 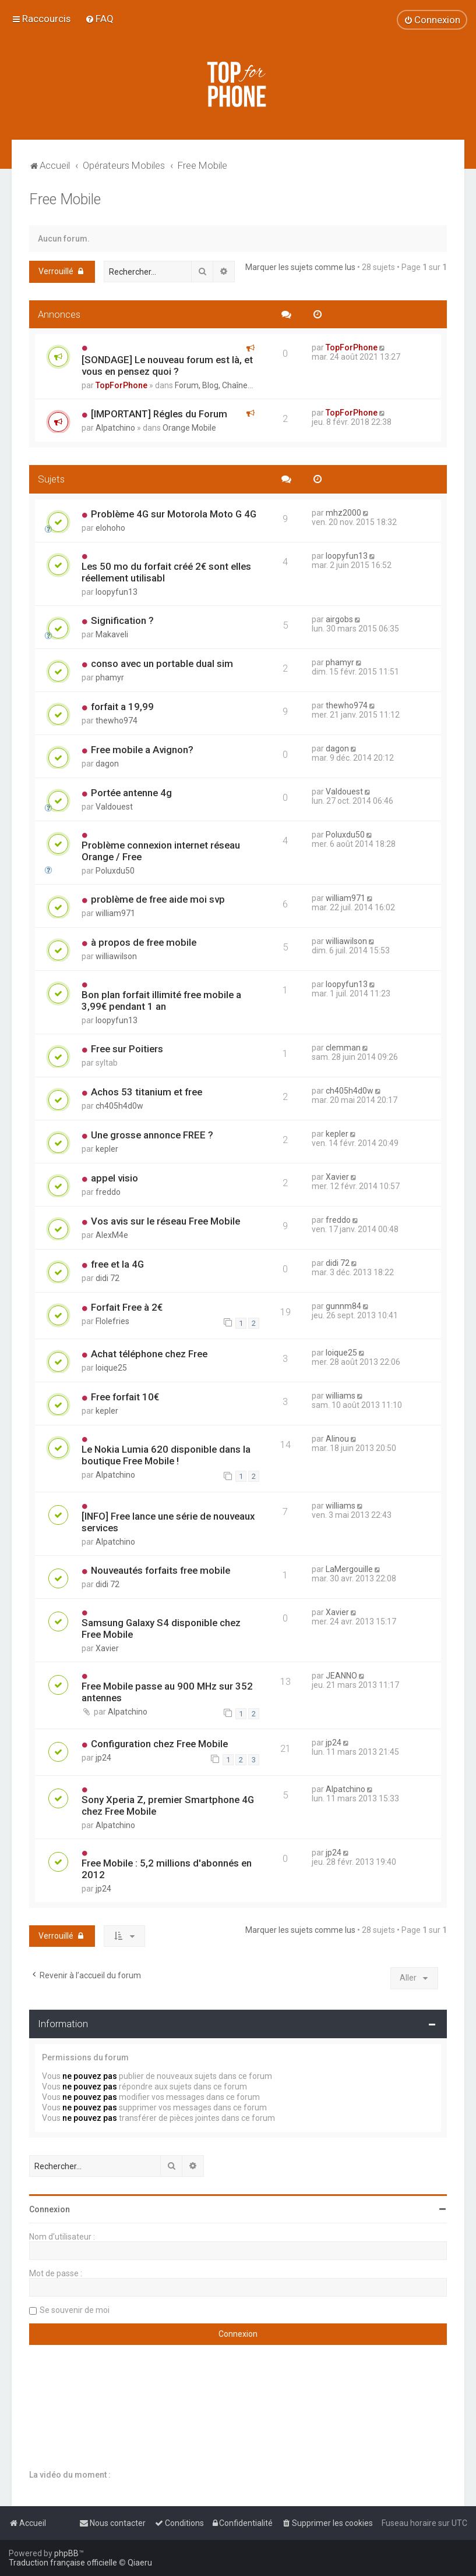 I want to click on kepler, so click(x=107, y=1149).